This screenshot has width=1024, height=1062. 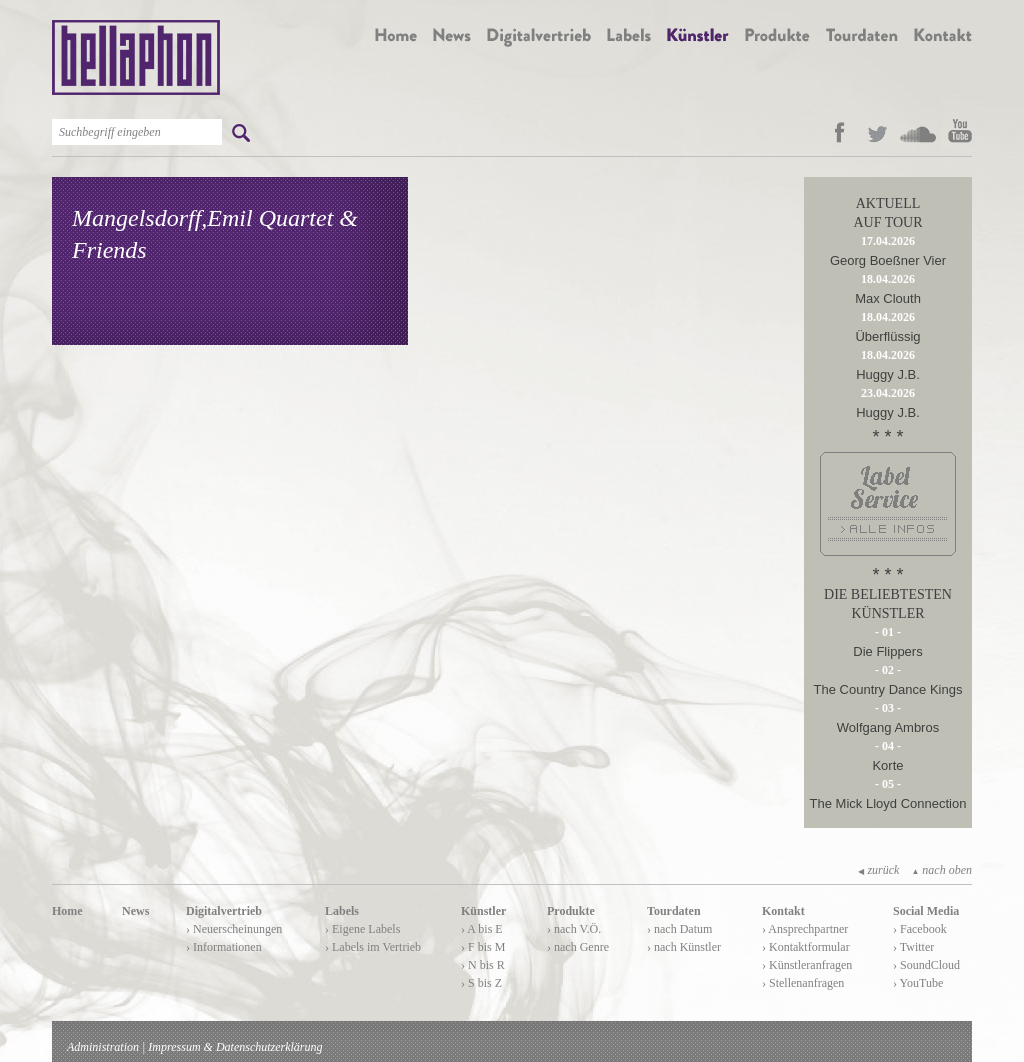 What do you see at coordinates (941, 870) in the screenshot?
I see `nach oben` at bounding box center [941, 870].